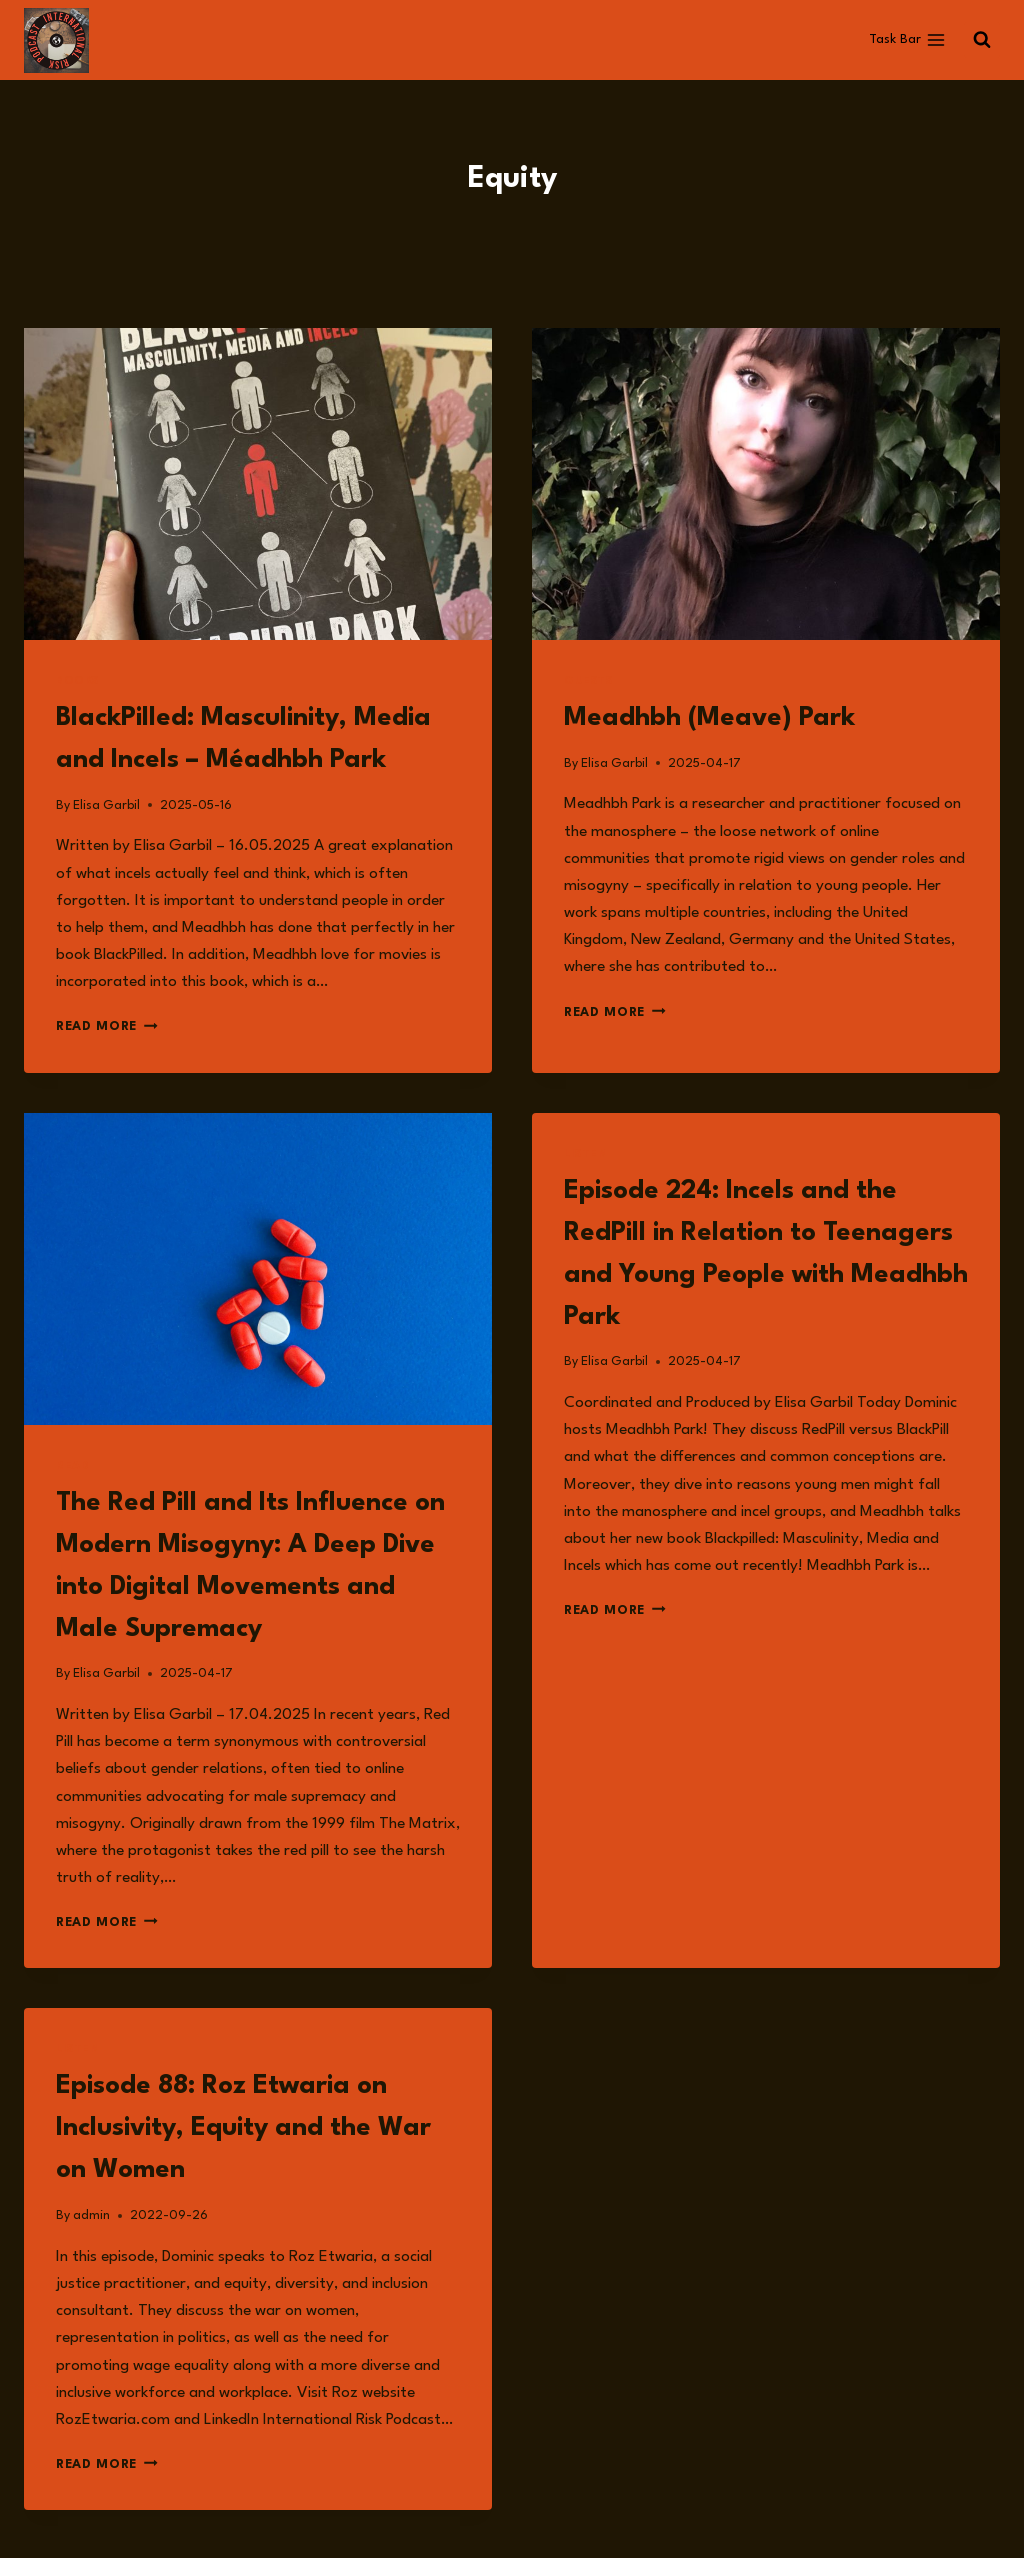 This screenshot has width=1024, height=2558. I want to click on Episode 88: Roz Etwaria on Inclusivity, Equity and the War on Women, so click(243, 2128).